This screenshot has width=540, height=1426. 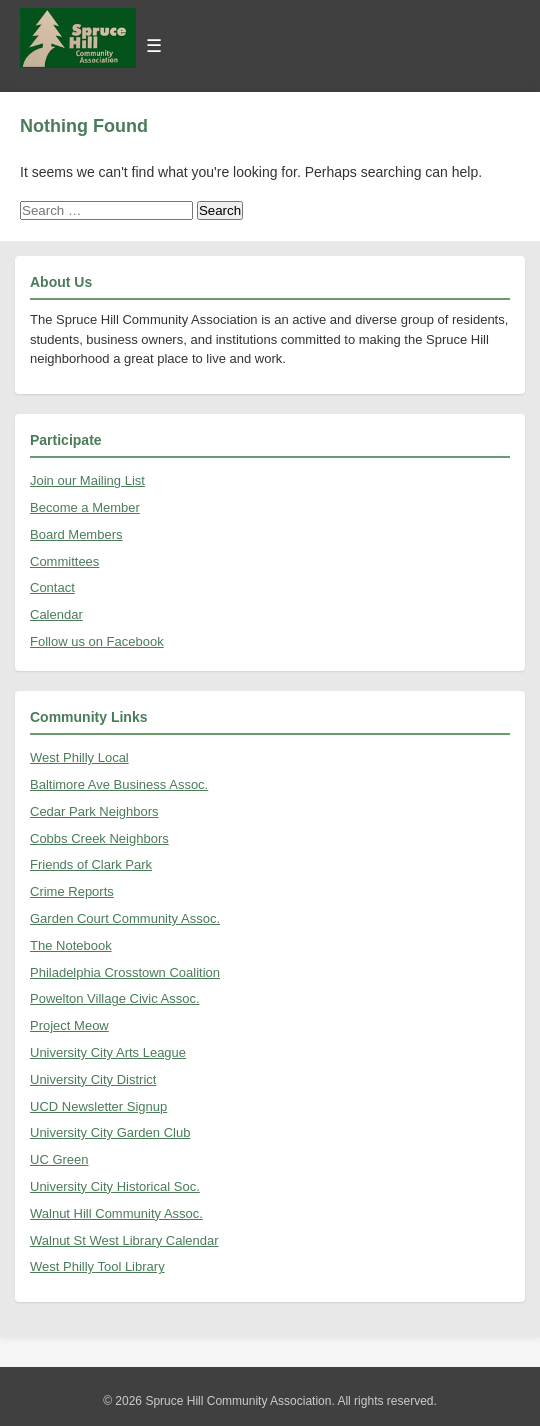 What do you see at coordinates (56, 614) in the screenshot?
I see `Calendar` at bounding box center [56, 614].